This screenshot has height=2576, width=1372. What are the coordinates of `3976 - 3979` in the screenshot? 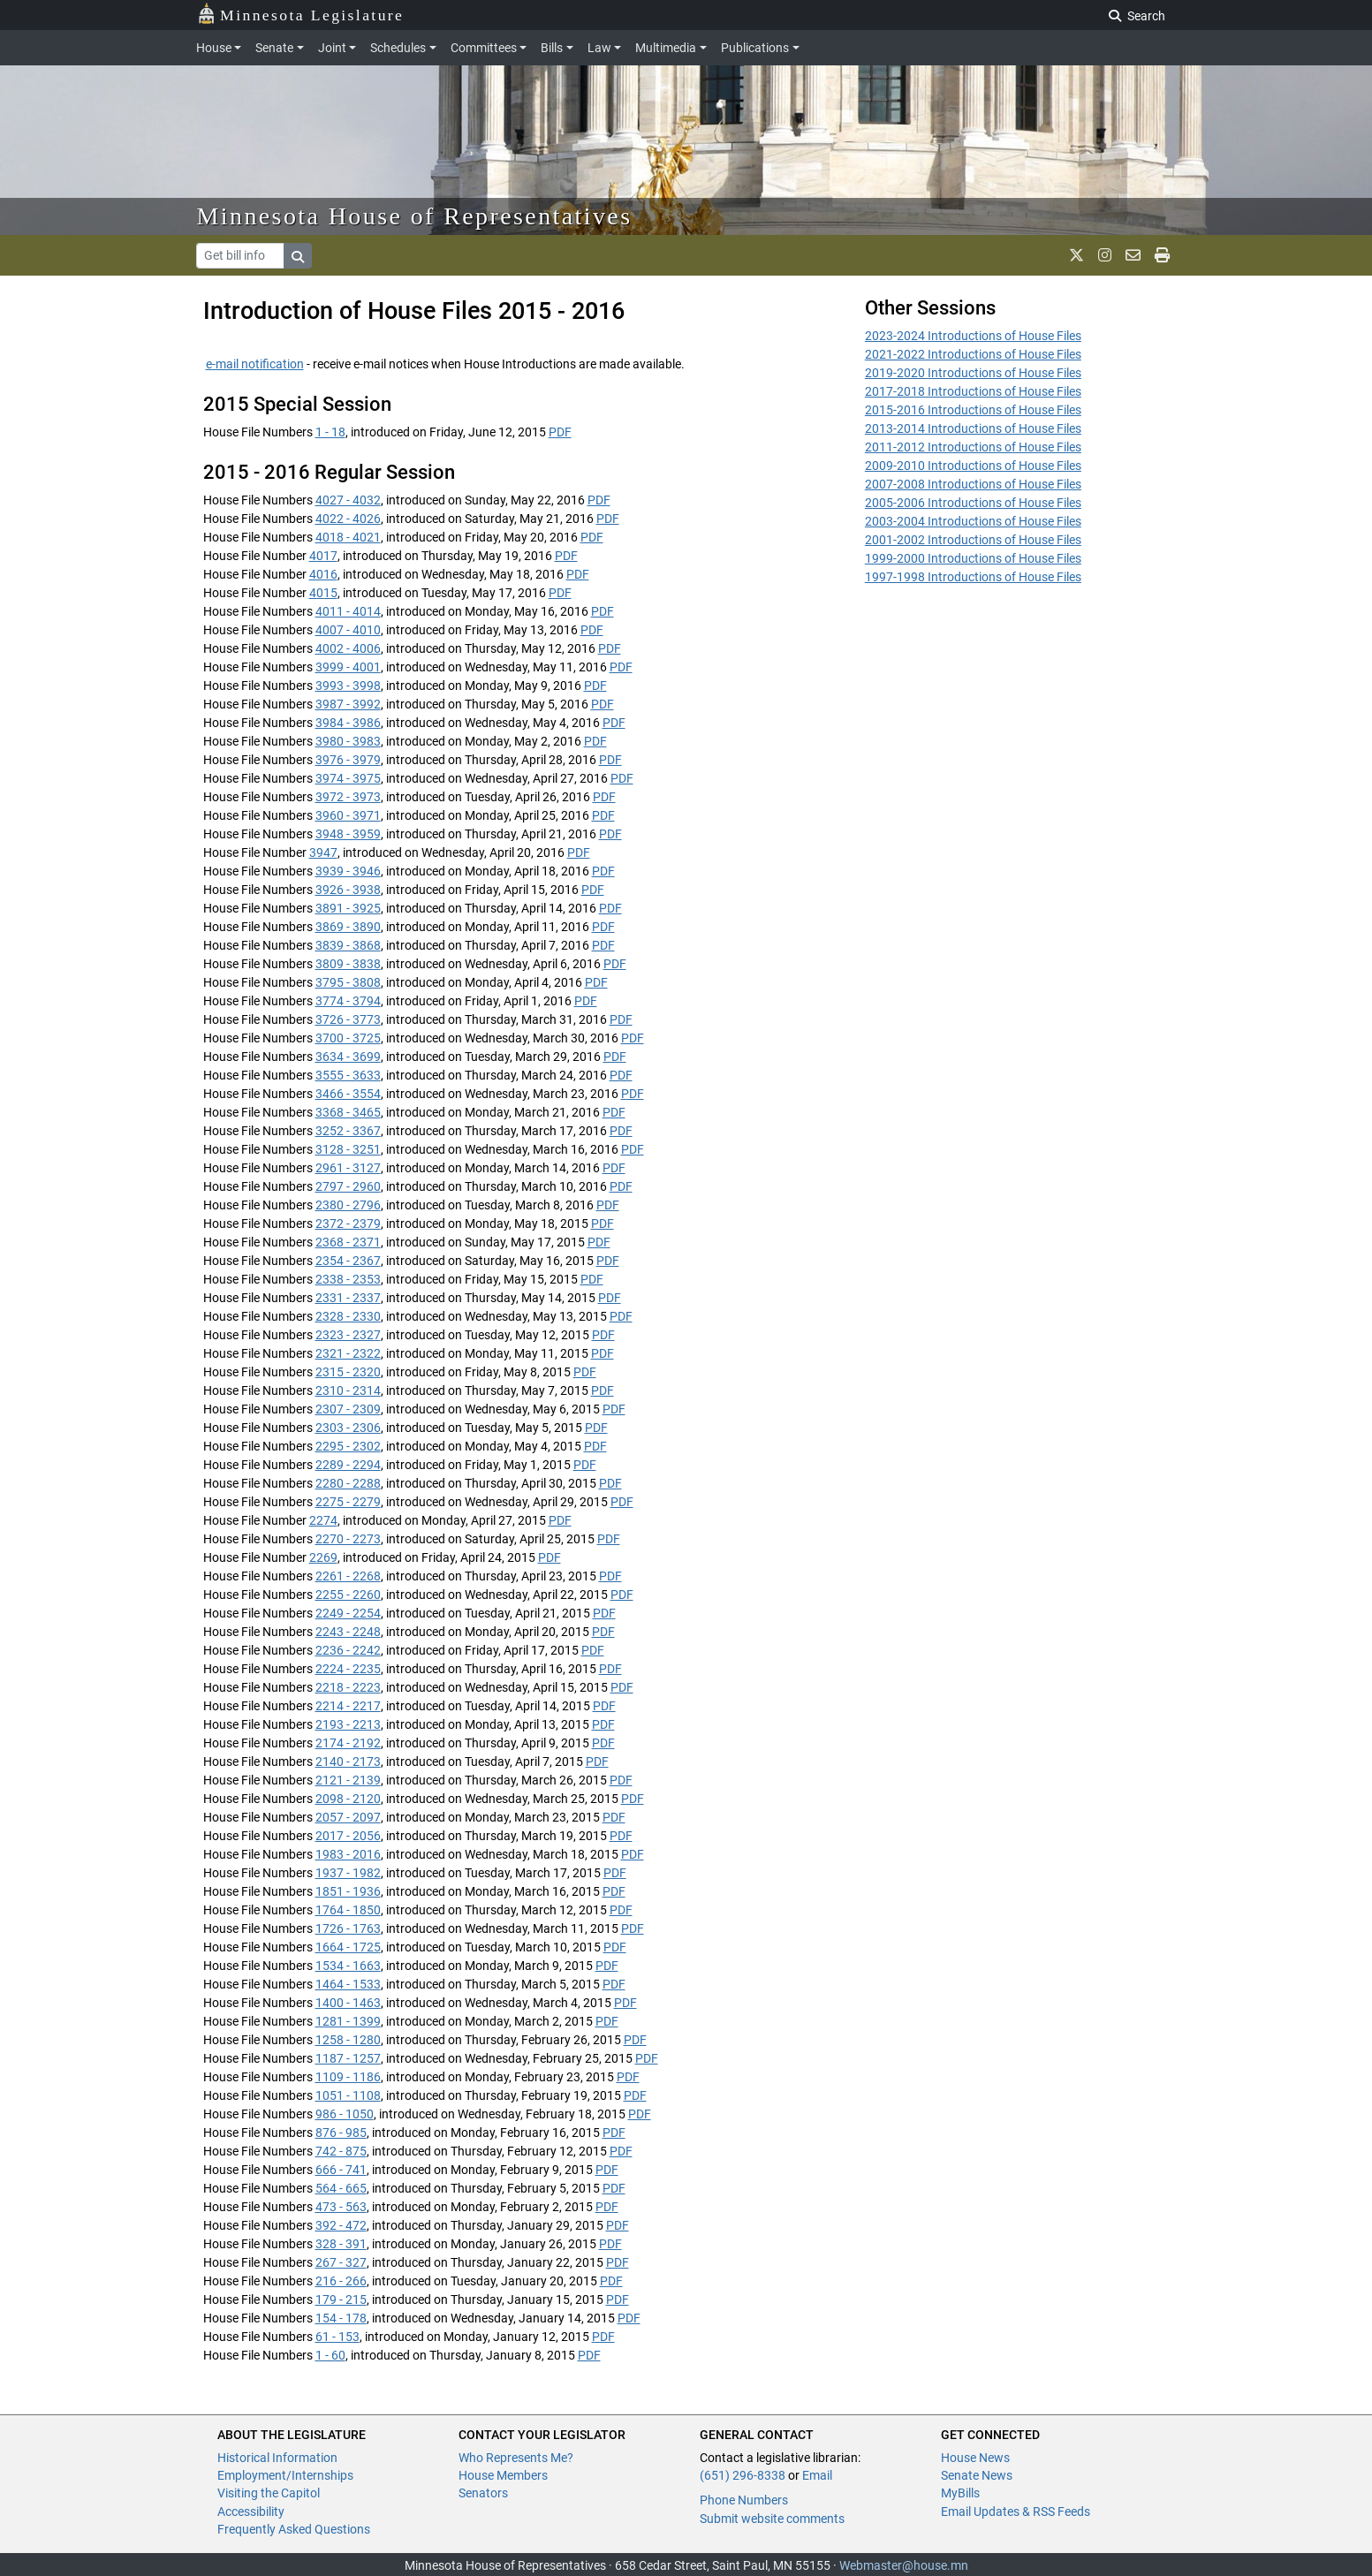 It's located at (348, 760).